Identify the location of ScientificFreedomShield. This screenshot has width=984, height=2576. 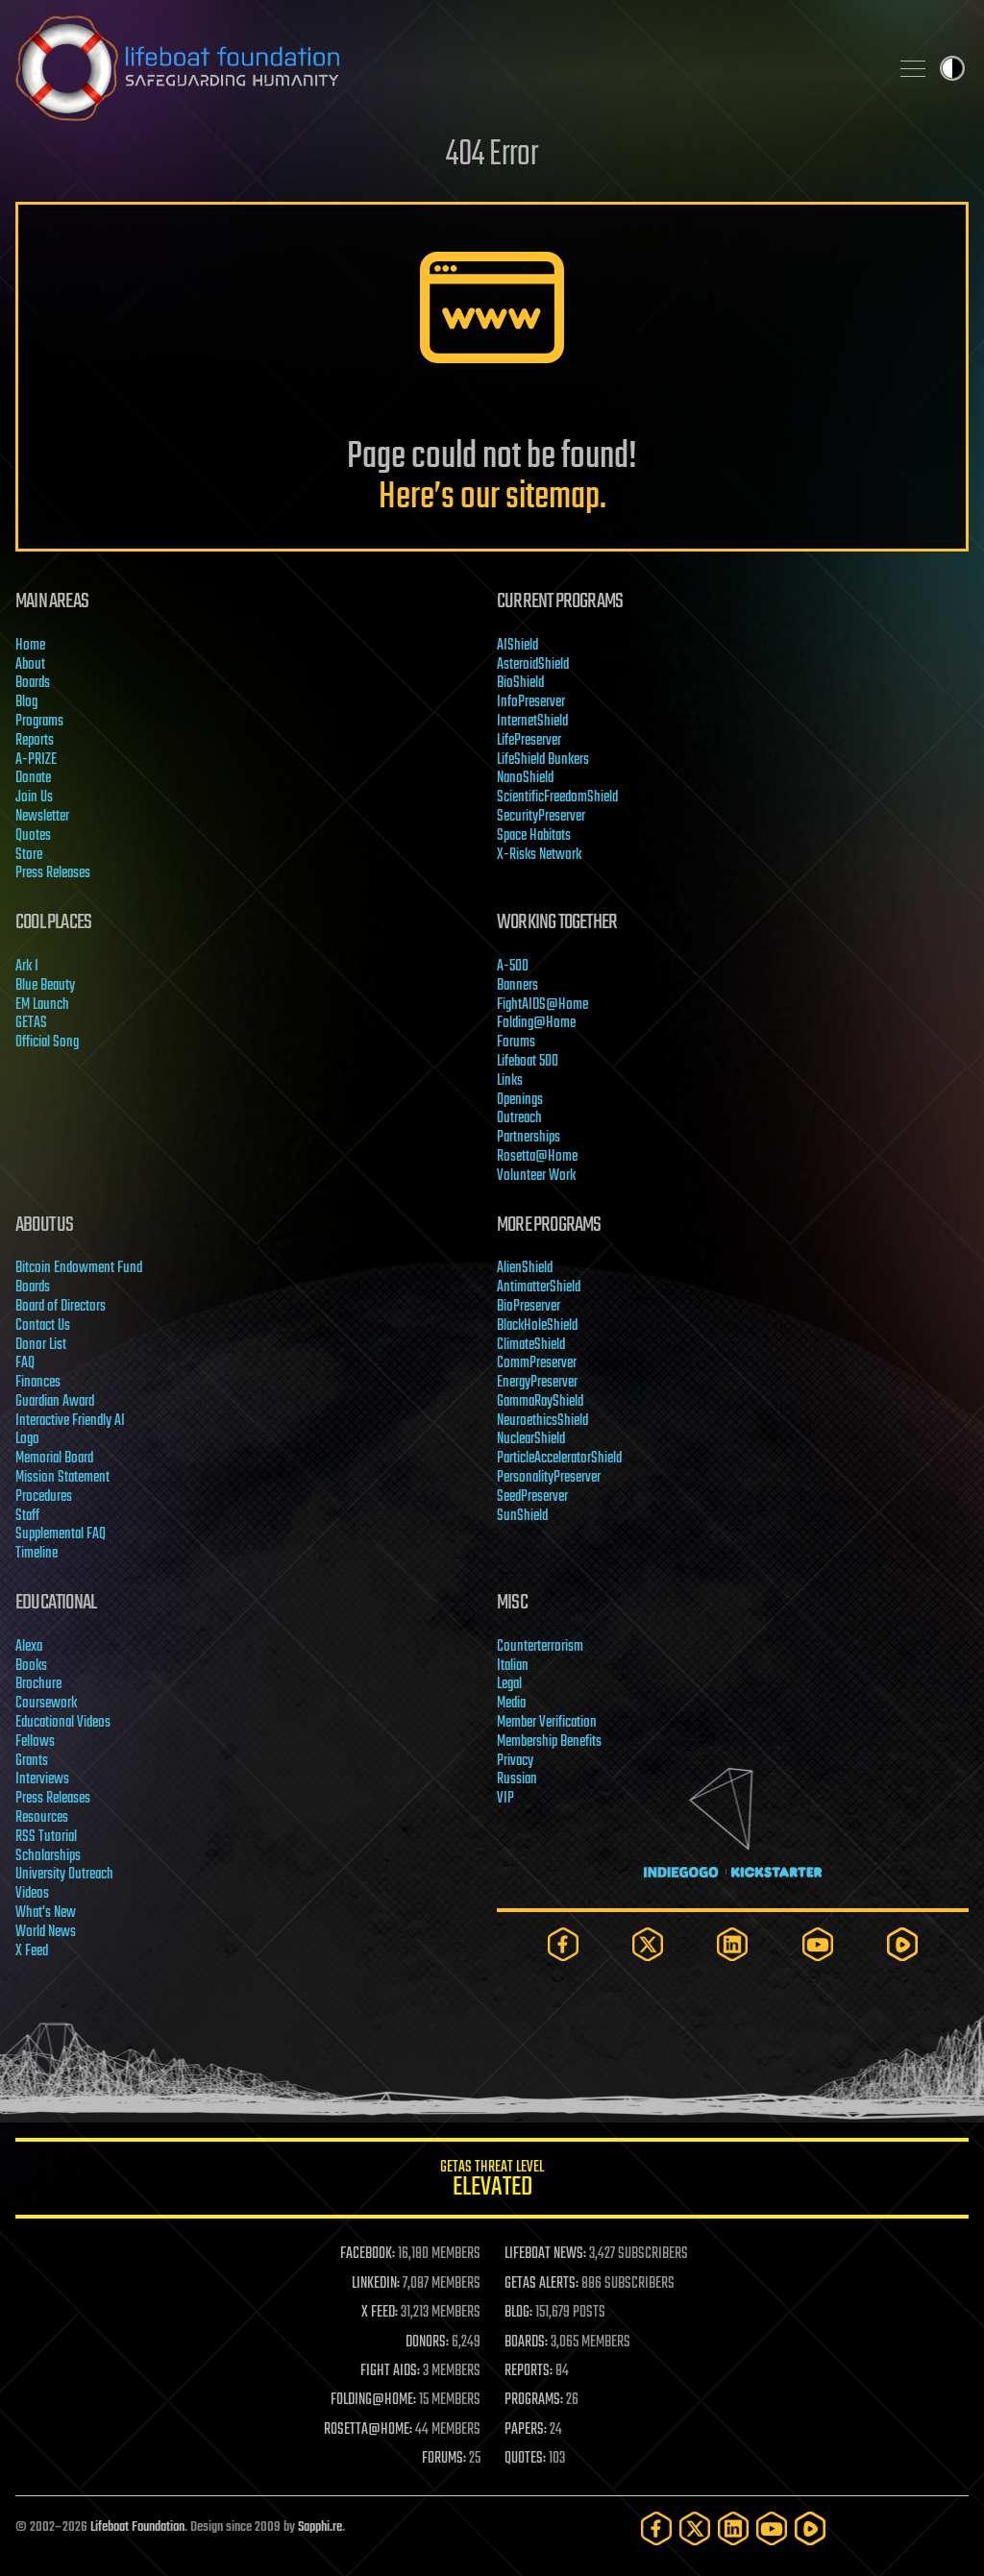
(557, 797).